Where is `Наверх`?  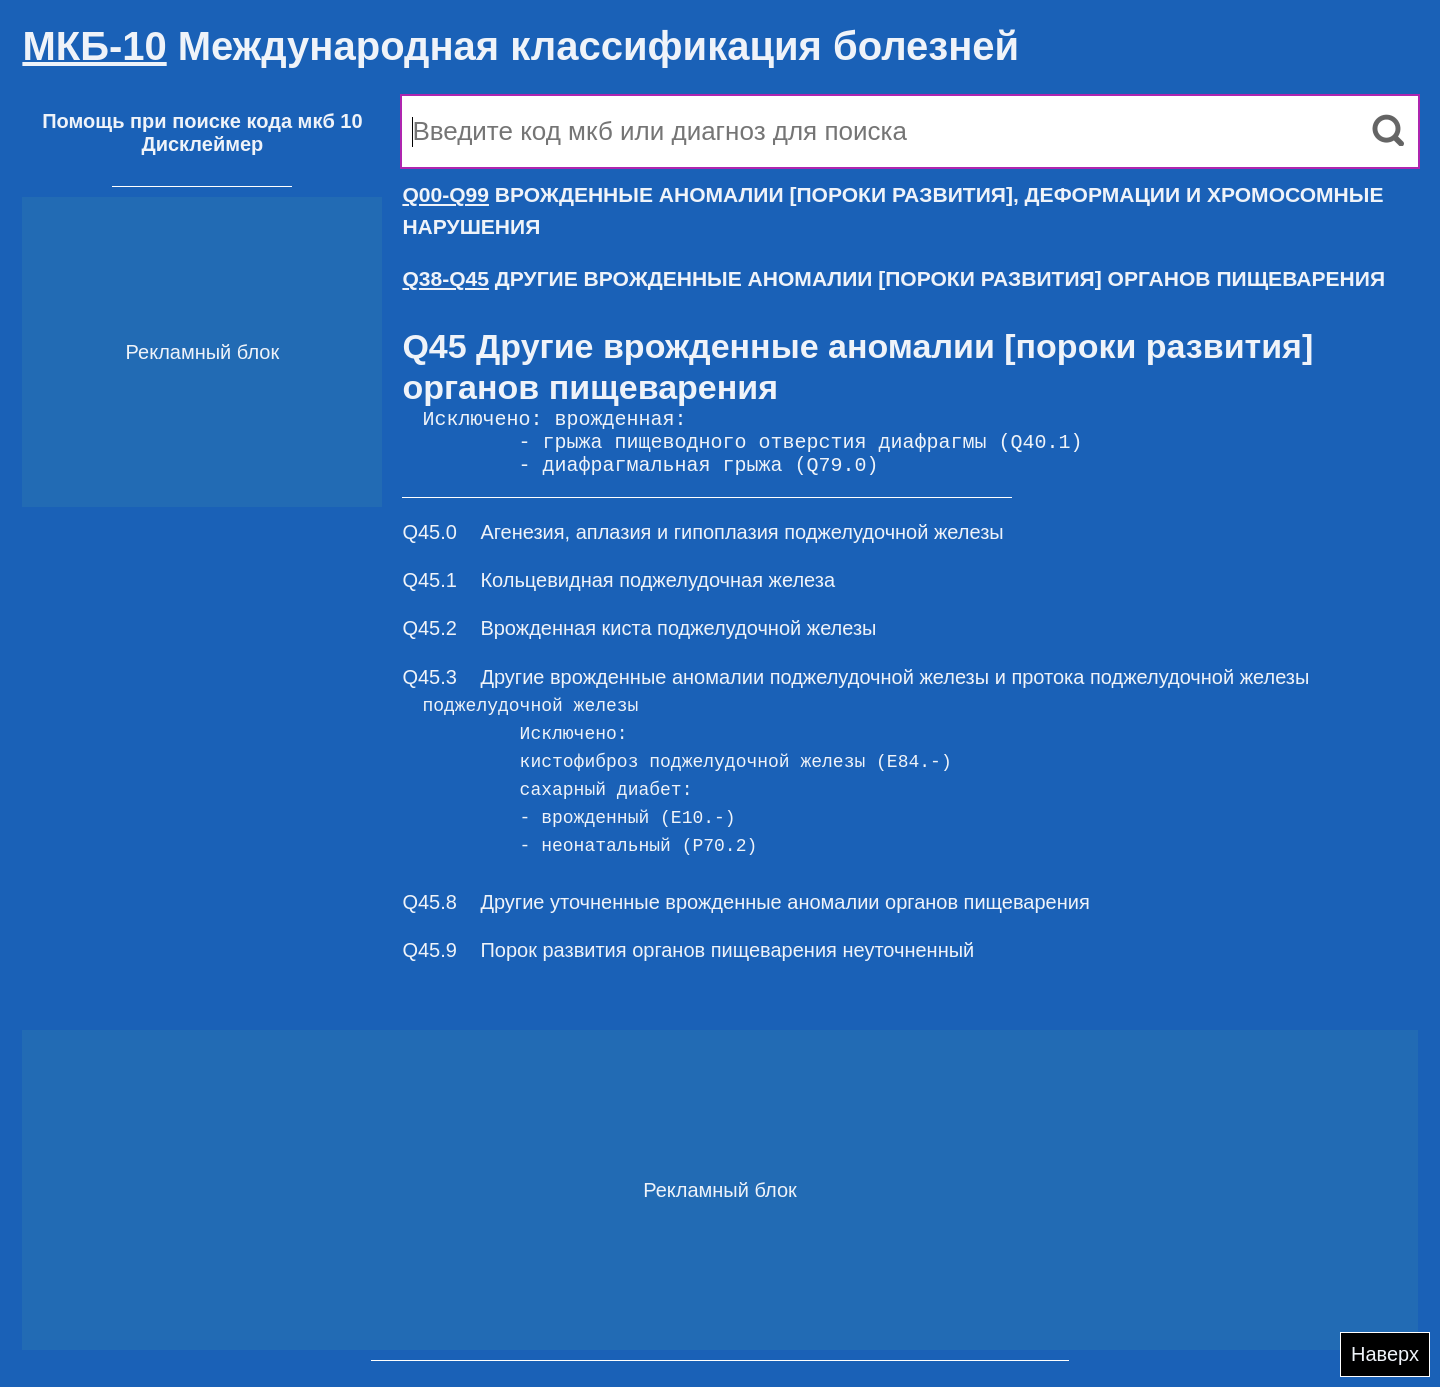
Наверх is located at coordinates (1385, 1354).